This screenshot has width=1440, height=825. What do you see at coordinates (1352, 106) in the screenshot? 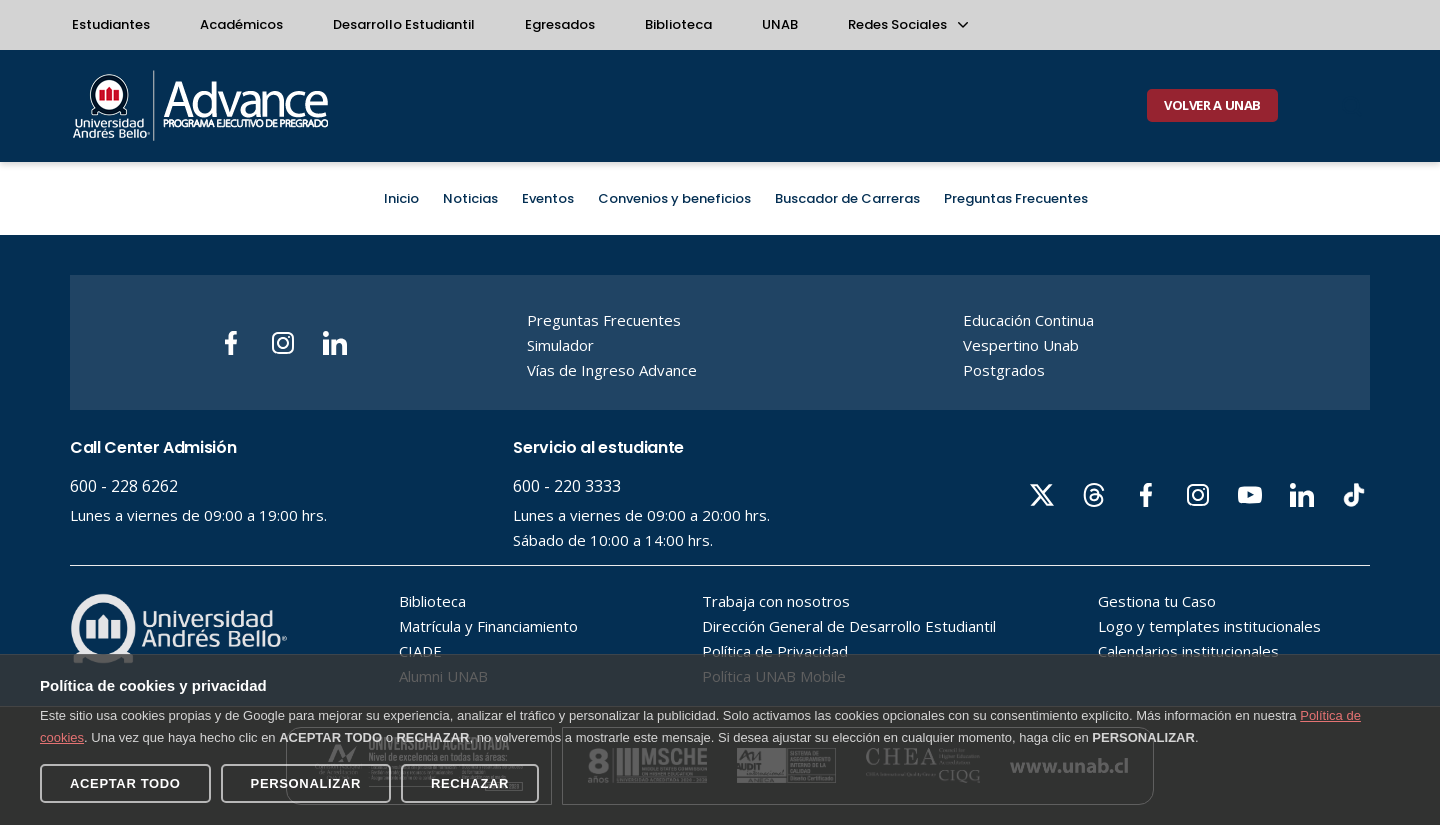
I see `[Buscar]` at bounding box center [1352, 106].